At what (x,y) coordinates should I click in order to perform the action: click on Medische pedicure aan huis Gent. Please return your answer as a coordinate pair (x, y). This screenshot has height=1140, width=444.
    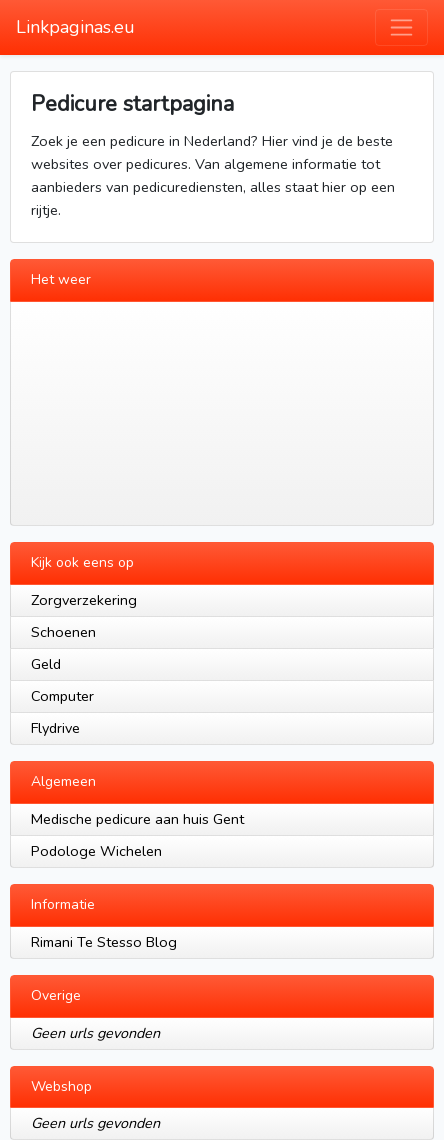
    Looking at the image, I should click on (137, 819).